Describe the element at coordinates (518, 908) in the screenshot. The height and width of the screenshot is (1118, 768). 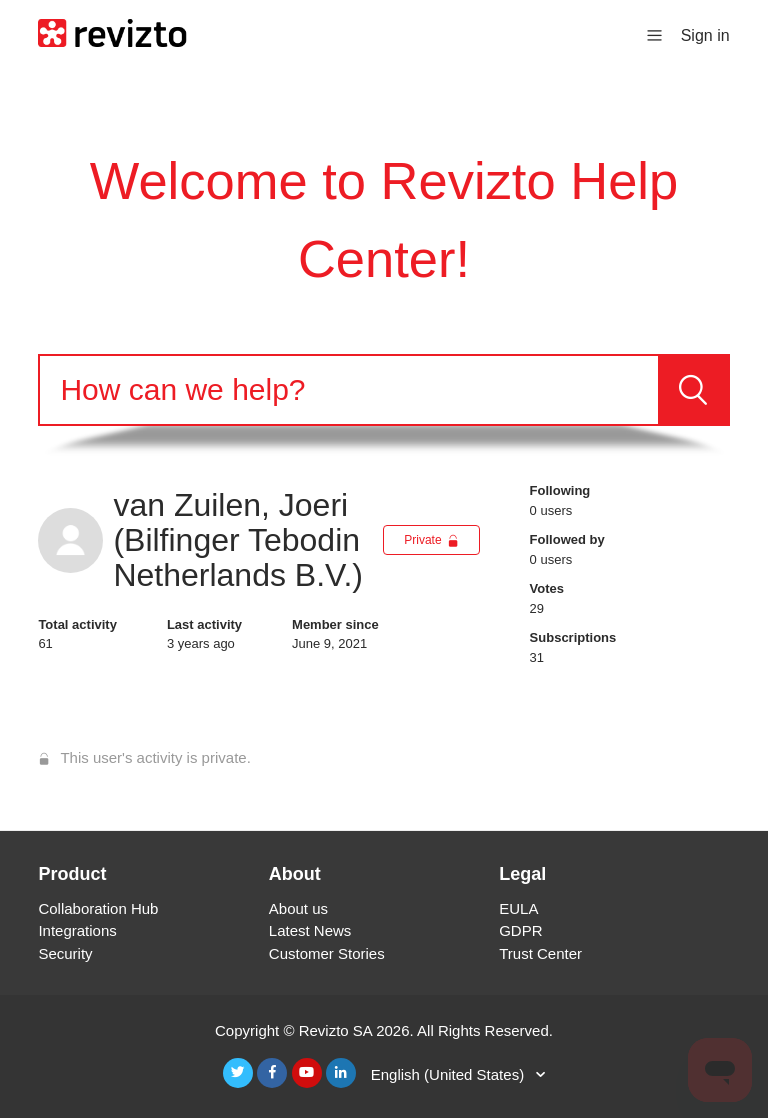
I see `EULA` at that location.